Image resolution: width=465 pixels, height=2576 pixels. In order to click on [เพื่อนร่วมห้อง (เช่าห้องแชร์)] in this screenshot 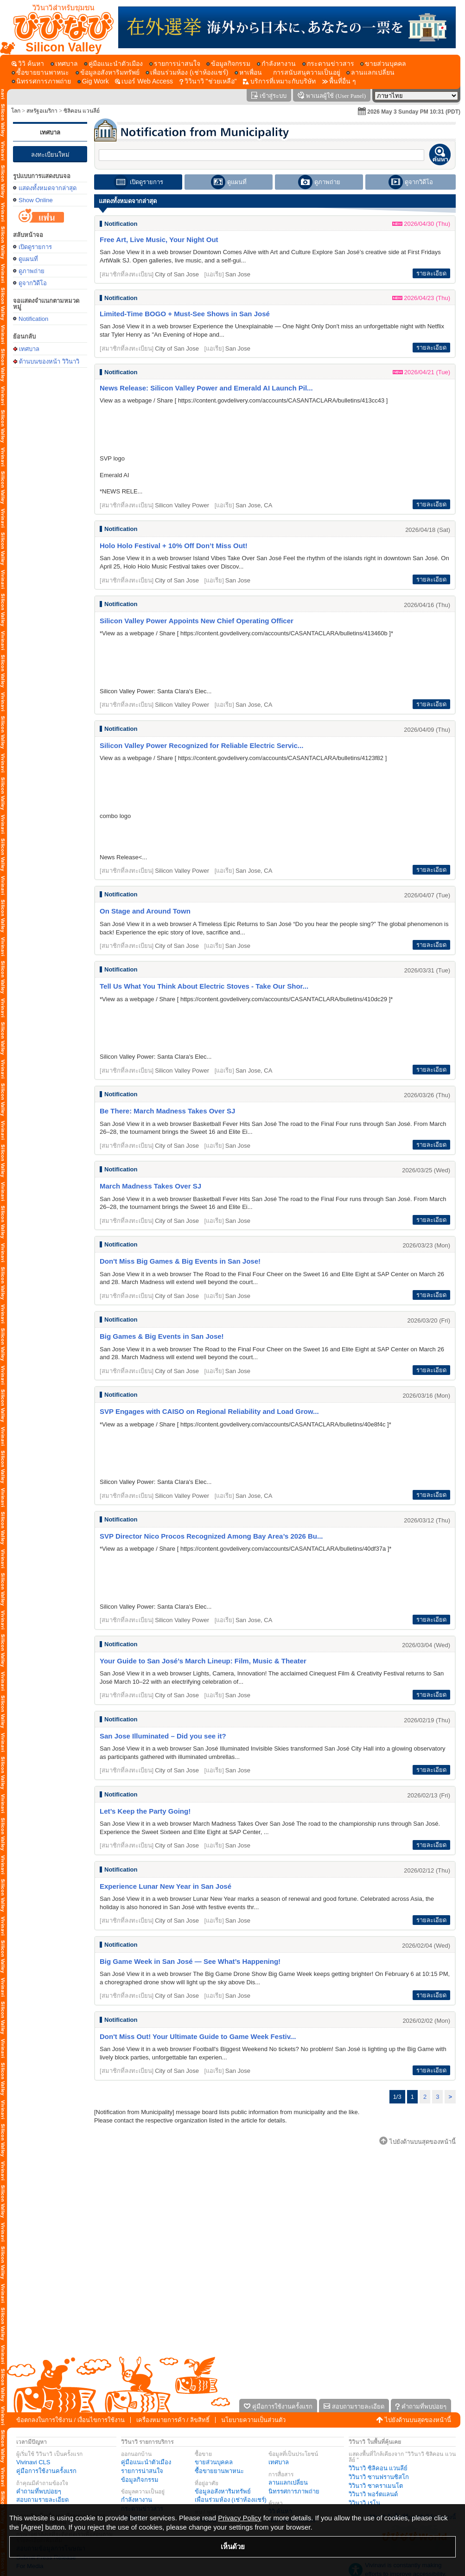, I will do `click(187, 73)`.